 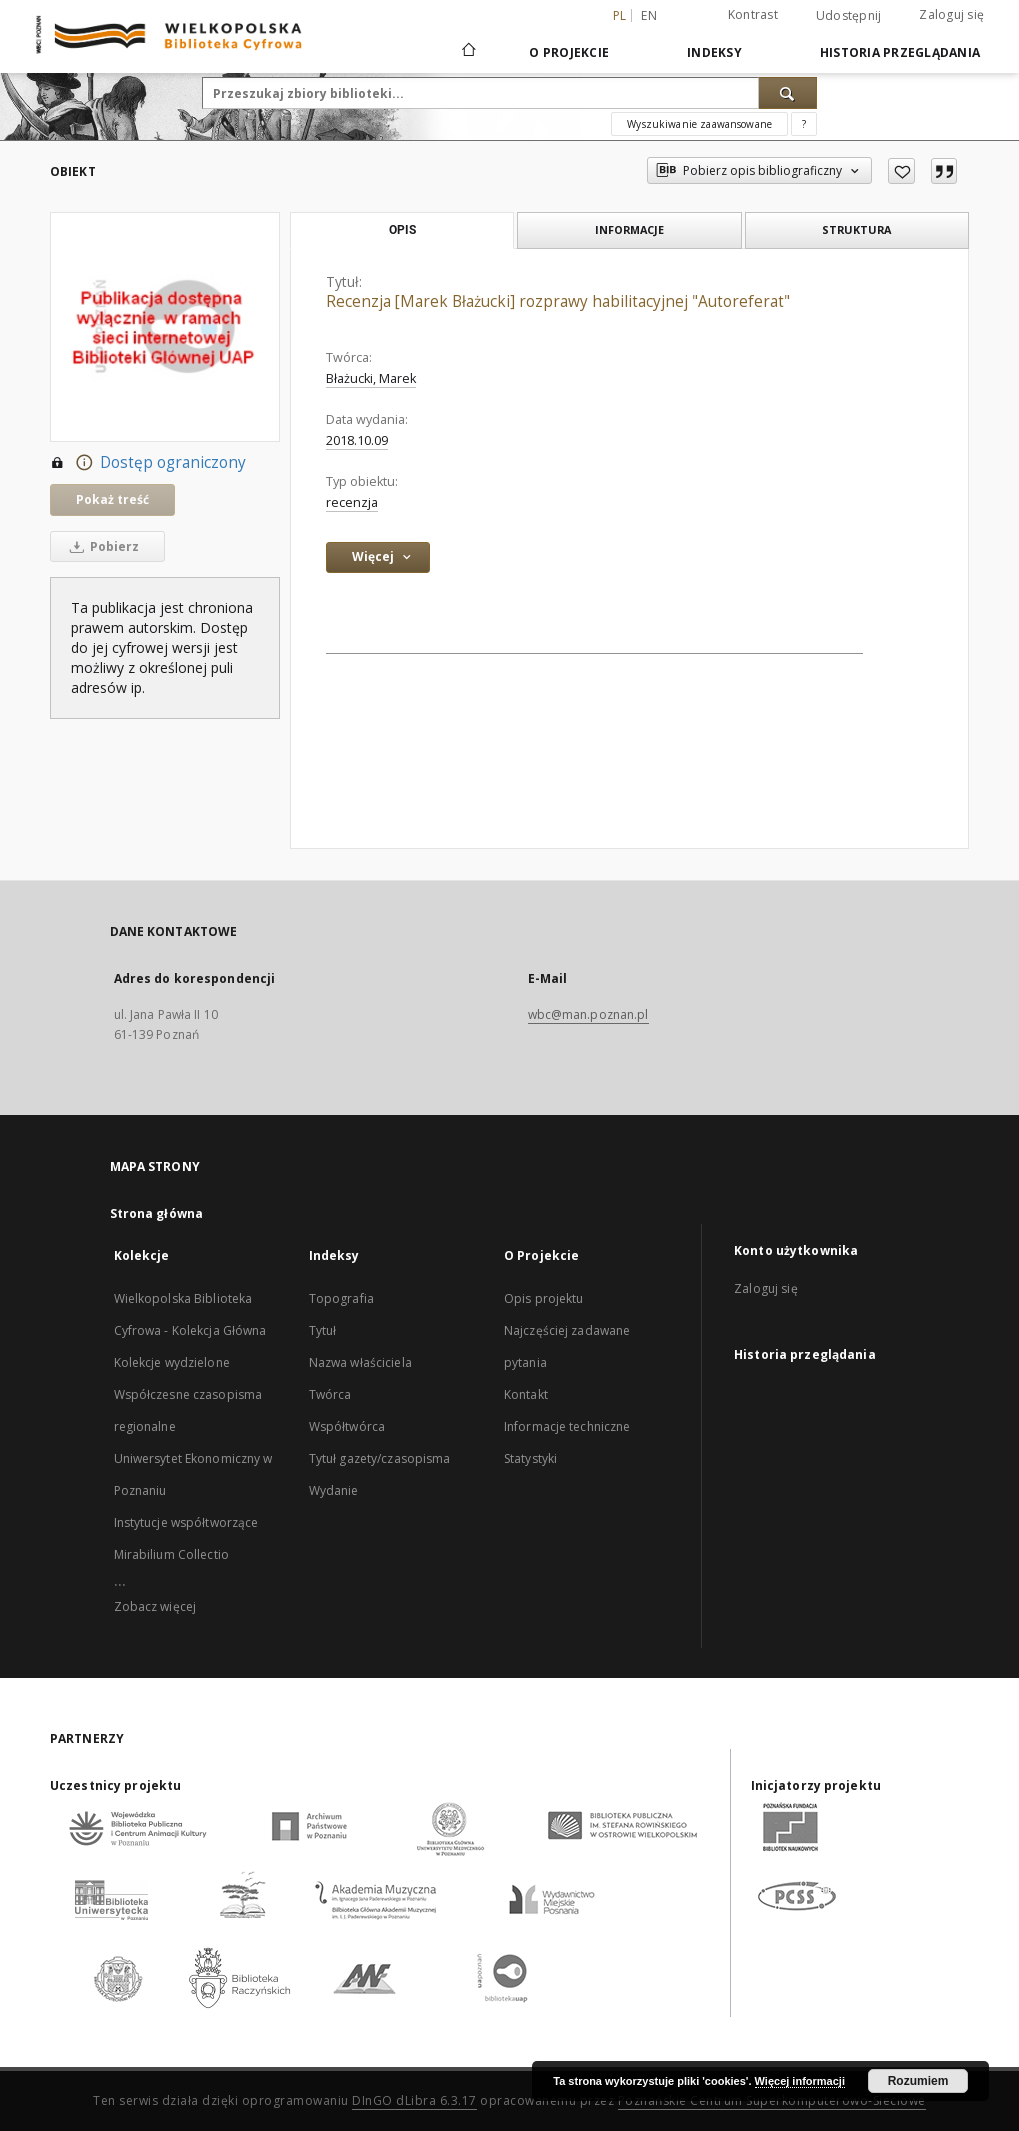 What do you see at coordinates (526, 1394) in the screenshot?
I see `Kontakt` at bounding box center [526, 1394].